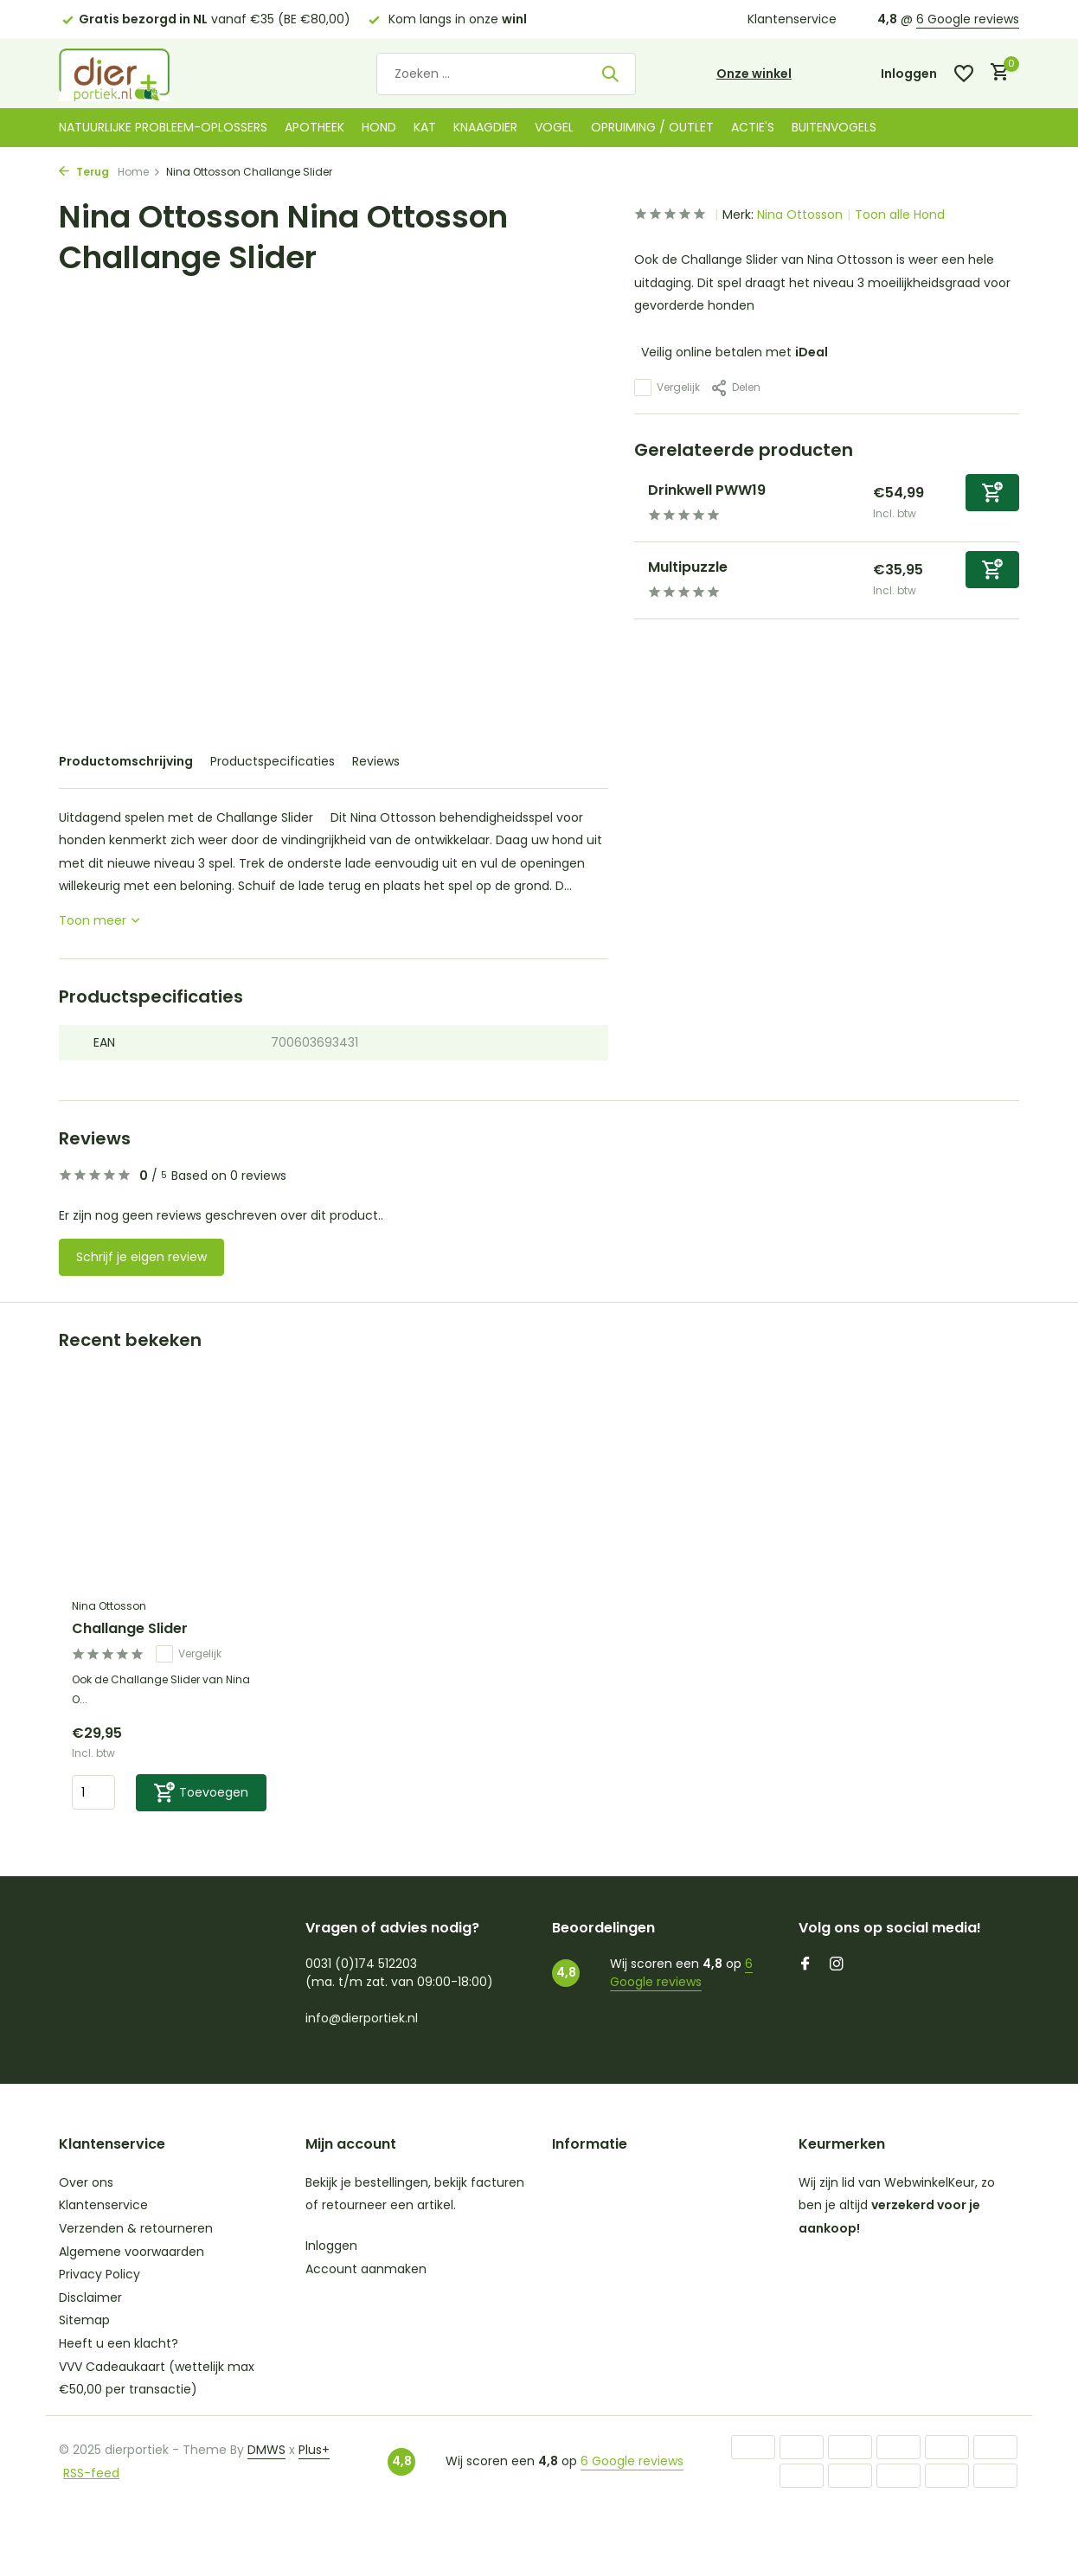 This screenshot has width=1078, height=2576. I want to click on [Toevoegen], so click(992, 492).